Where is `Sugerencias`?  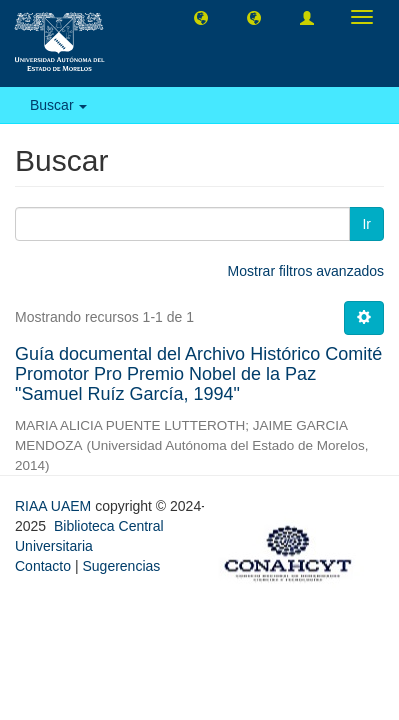 Sugerencias is located at coordinates (121, 566).